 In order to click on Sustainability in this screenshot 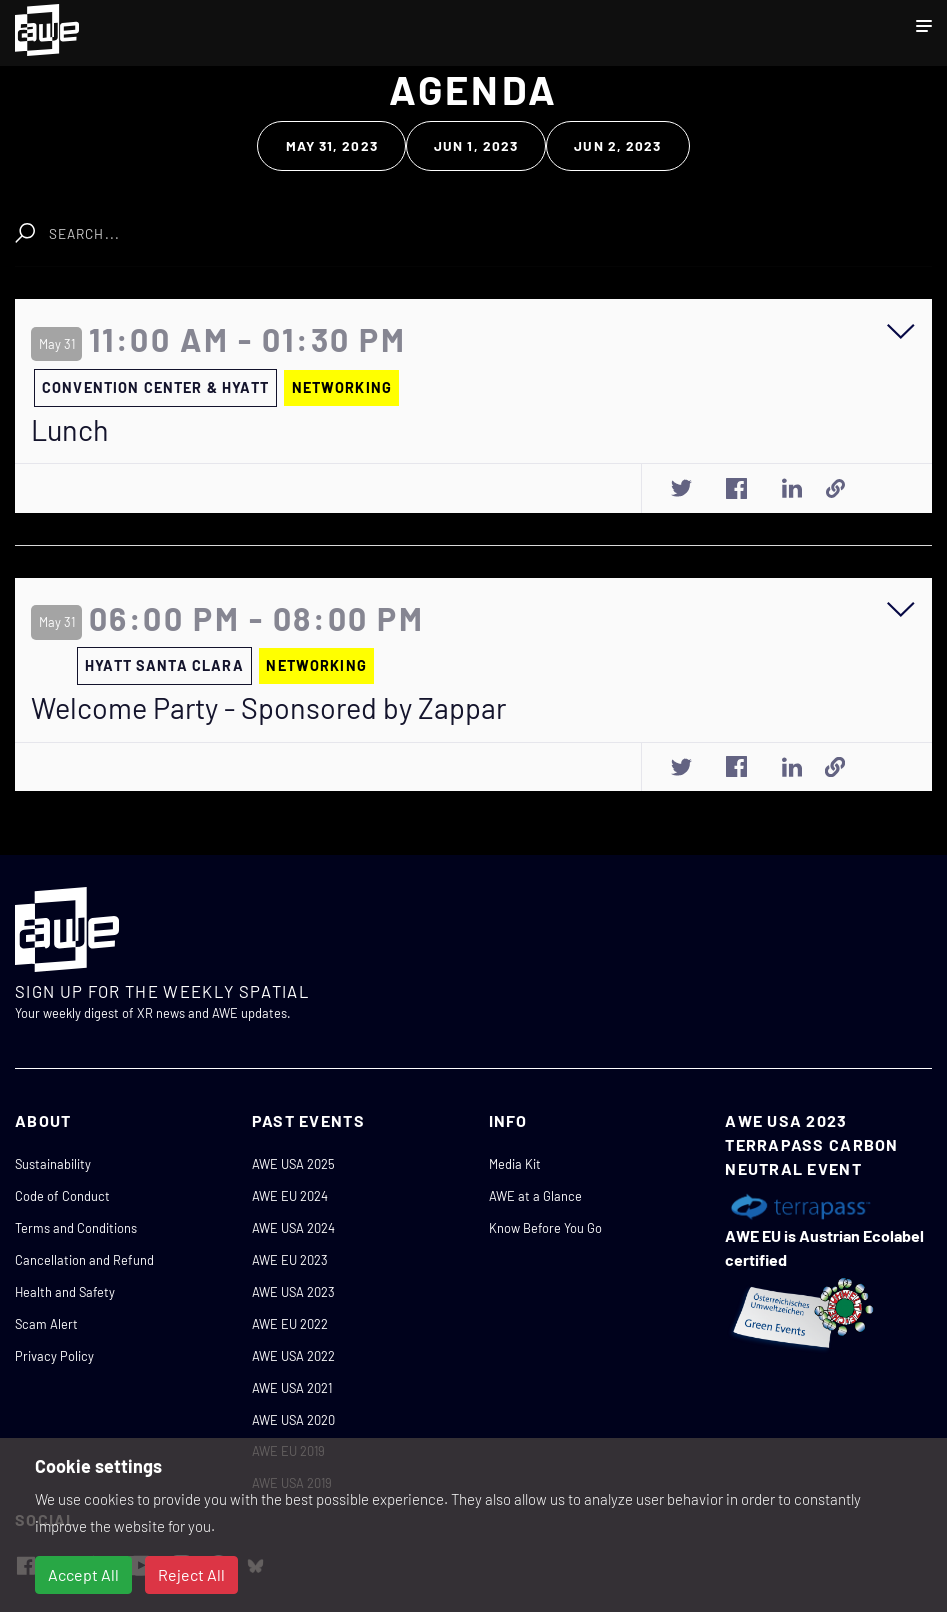, I will do `click(53, 1164)`.